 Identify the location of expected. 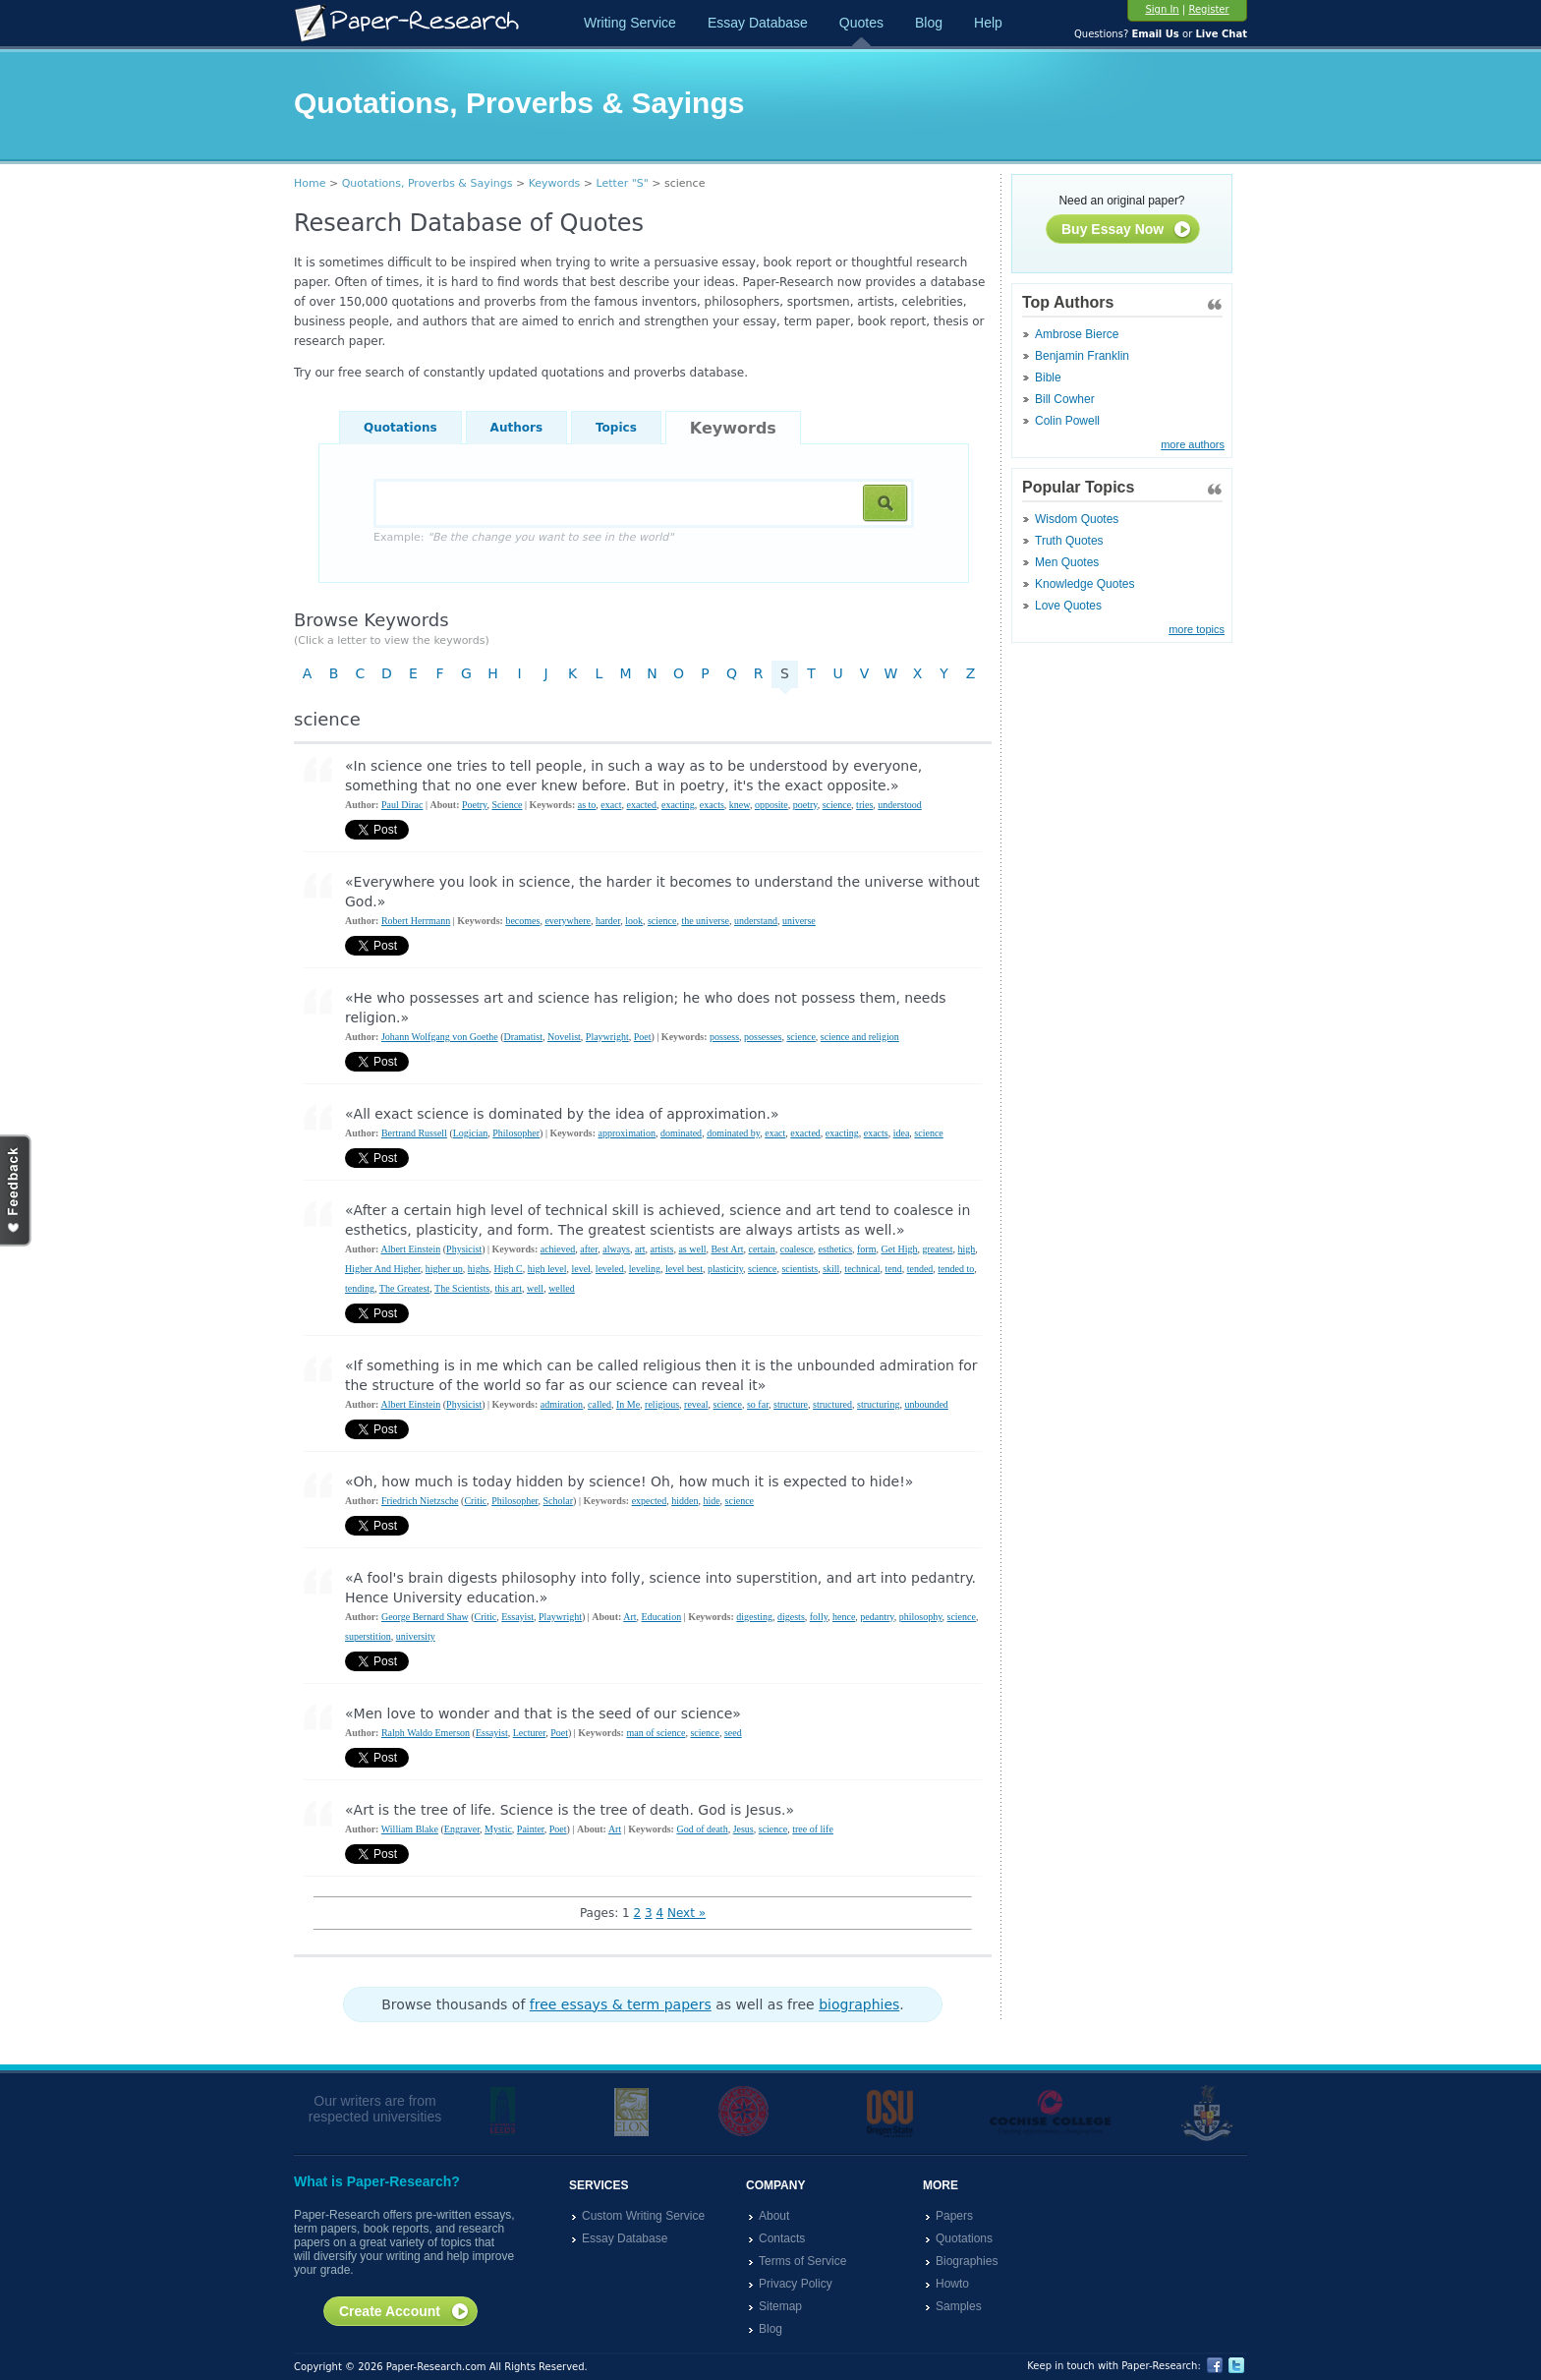
(649, 1500).